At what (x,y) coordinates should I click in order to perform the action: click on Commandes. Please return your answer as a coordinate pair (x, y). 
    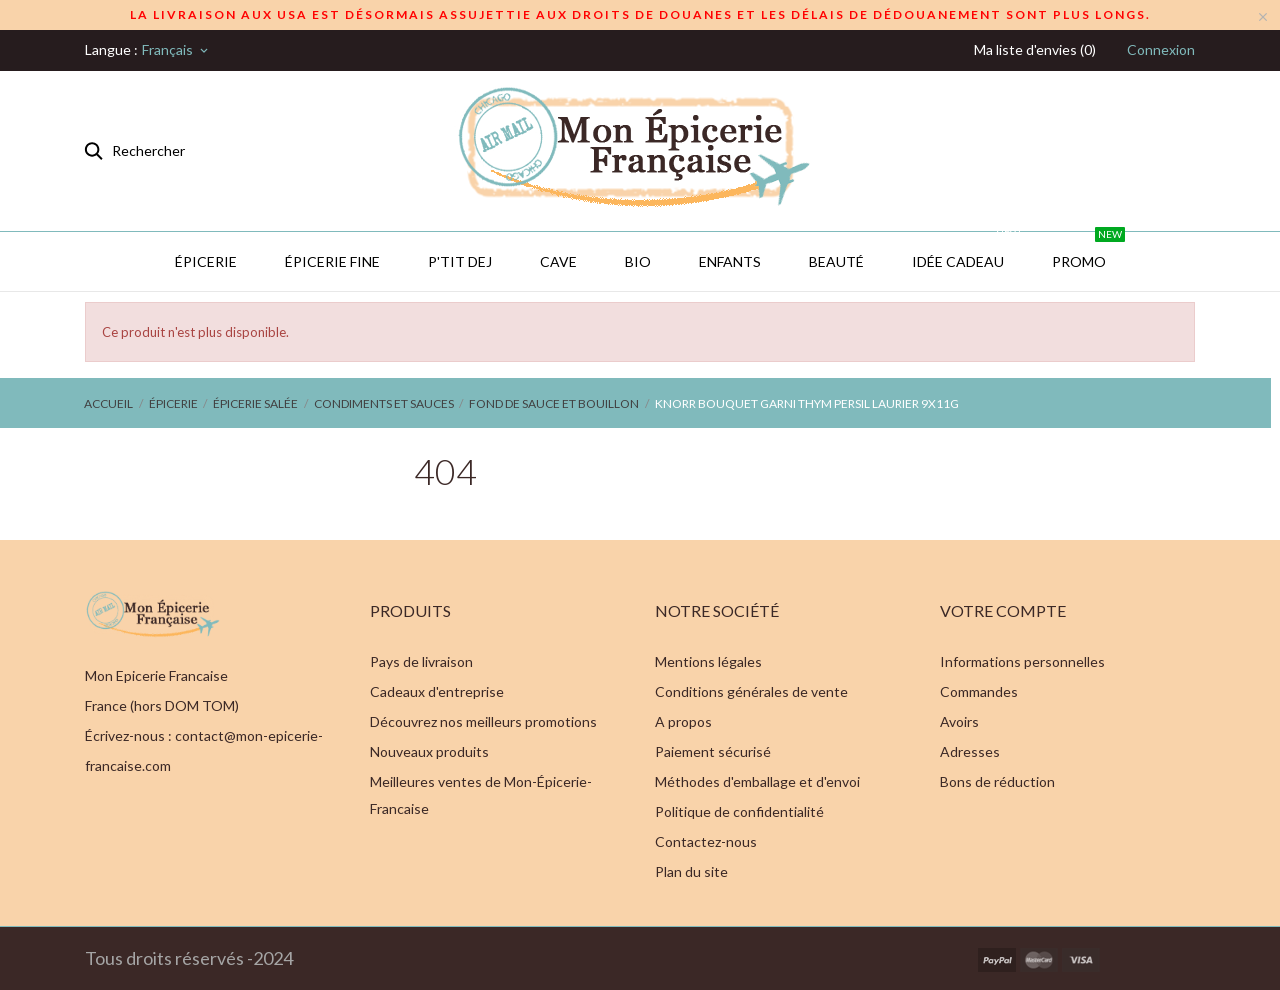
    Looking at the image, I should click on (979, 691).